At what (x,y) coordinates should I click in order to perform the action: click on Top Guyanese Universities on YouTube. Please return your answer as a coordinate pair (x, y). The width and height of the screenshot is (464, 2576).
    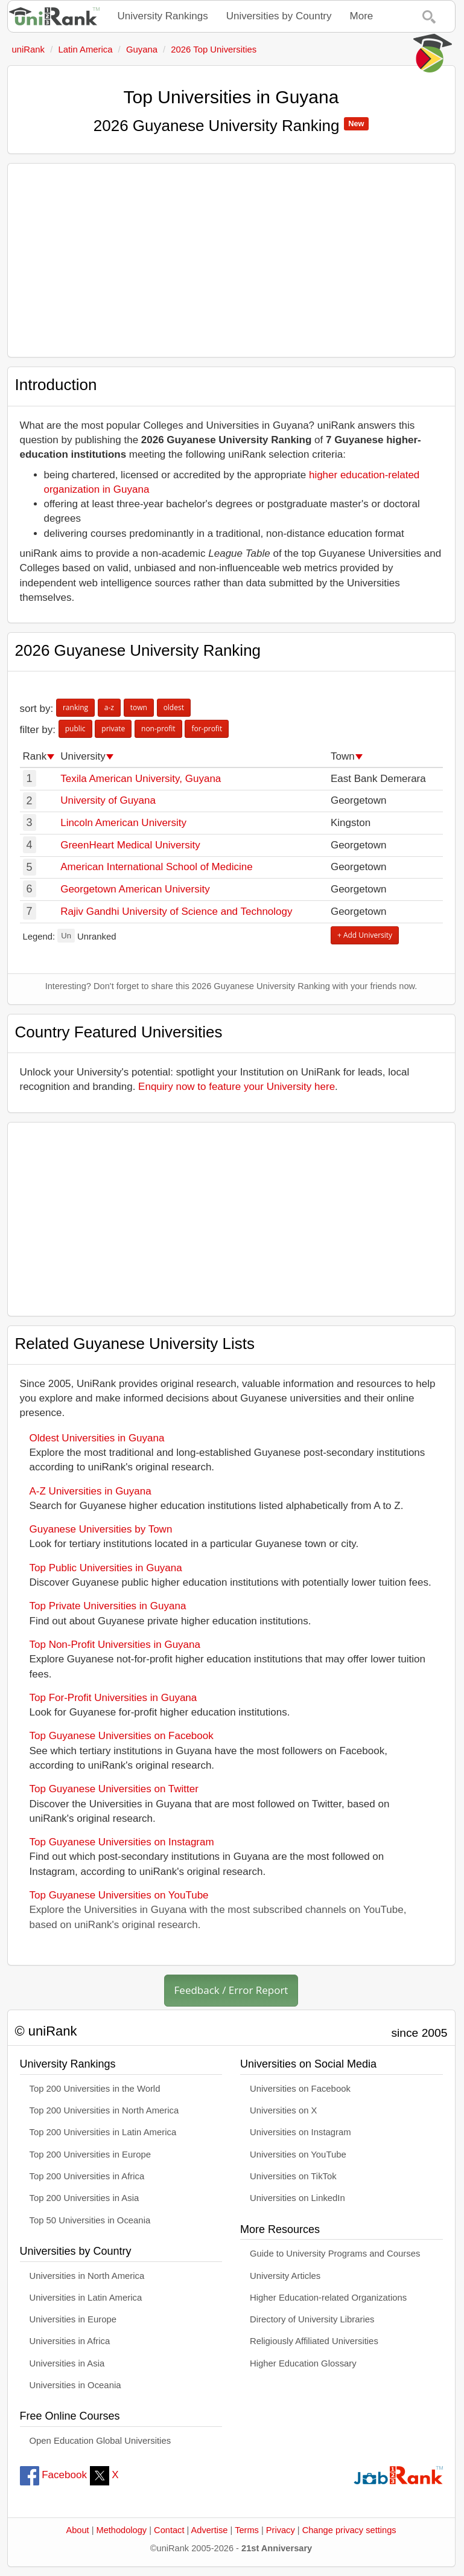
    Looking at the image, I should click on (119, 1895).